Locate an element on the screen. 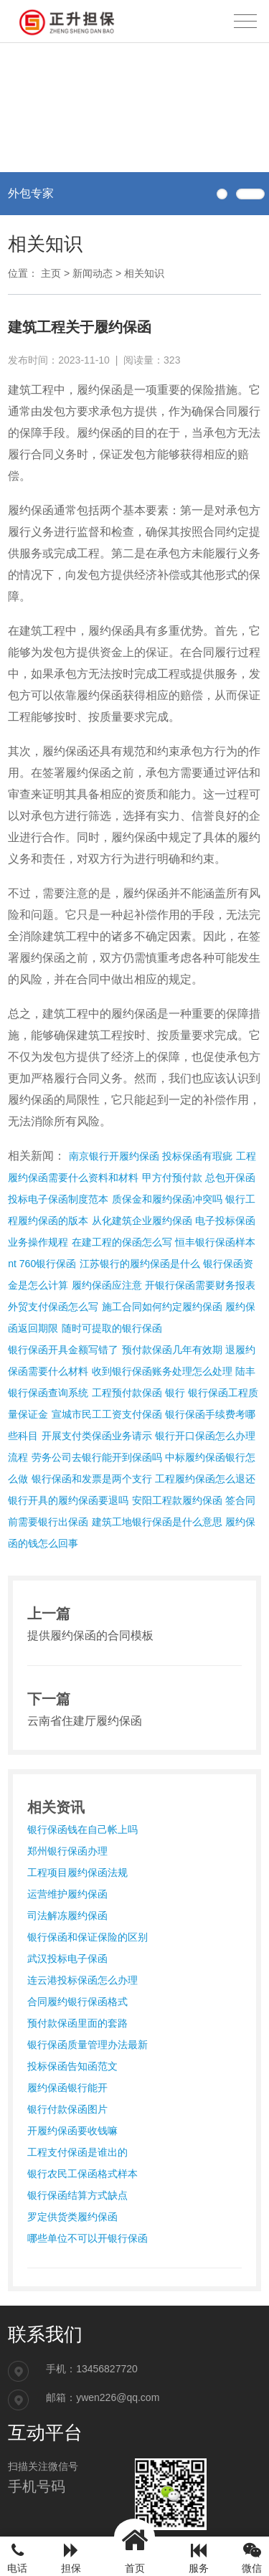 The width and height of the screenshot is (269, 2576). 主页 is located at coordinates (51, 273).